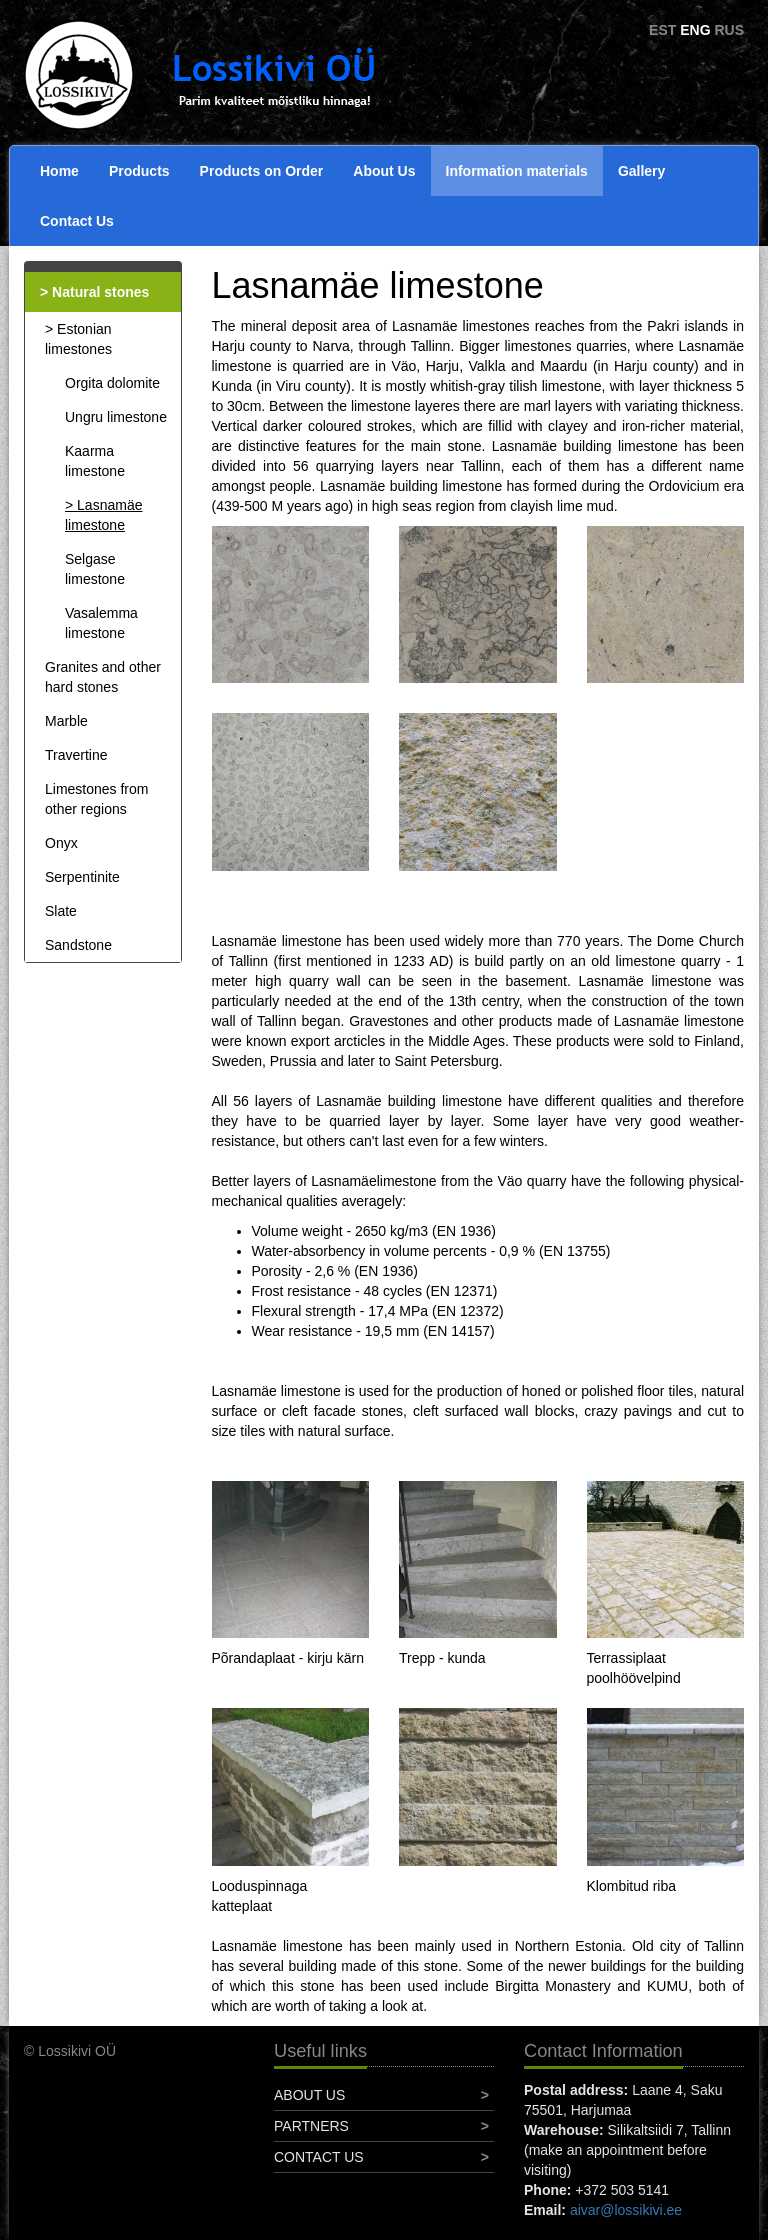  I want to click on Sandstone, so click(78, 945).